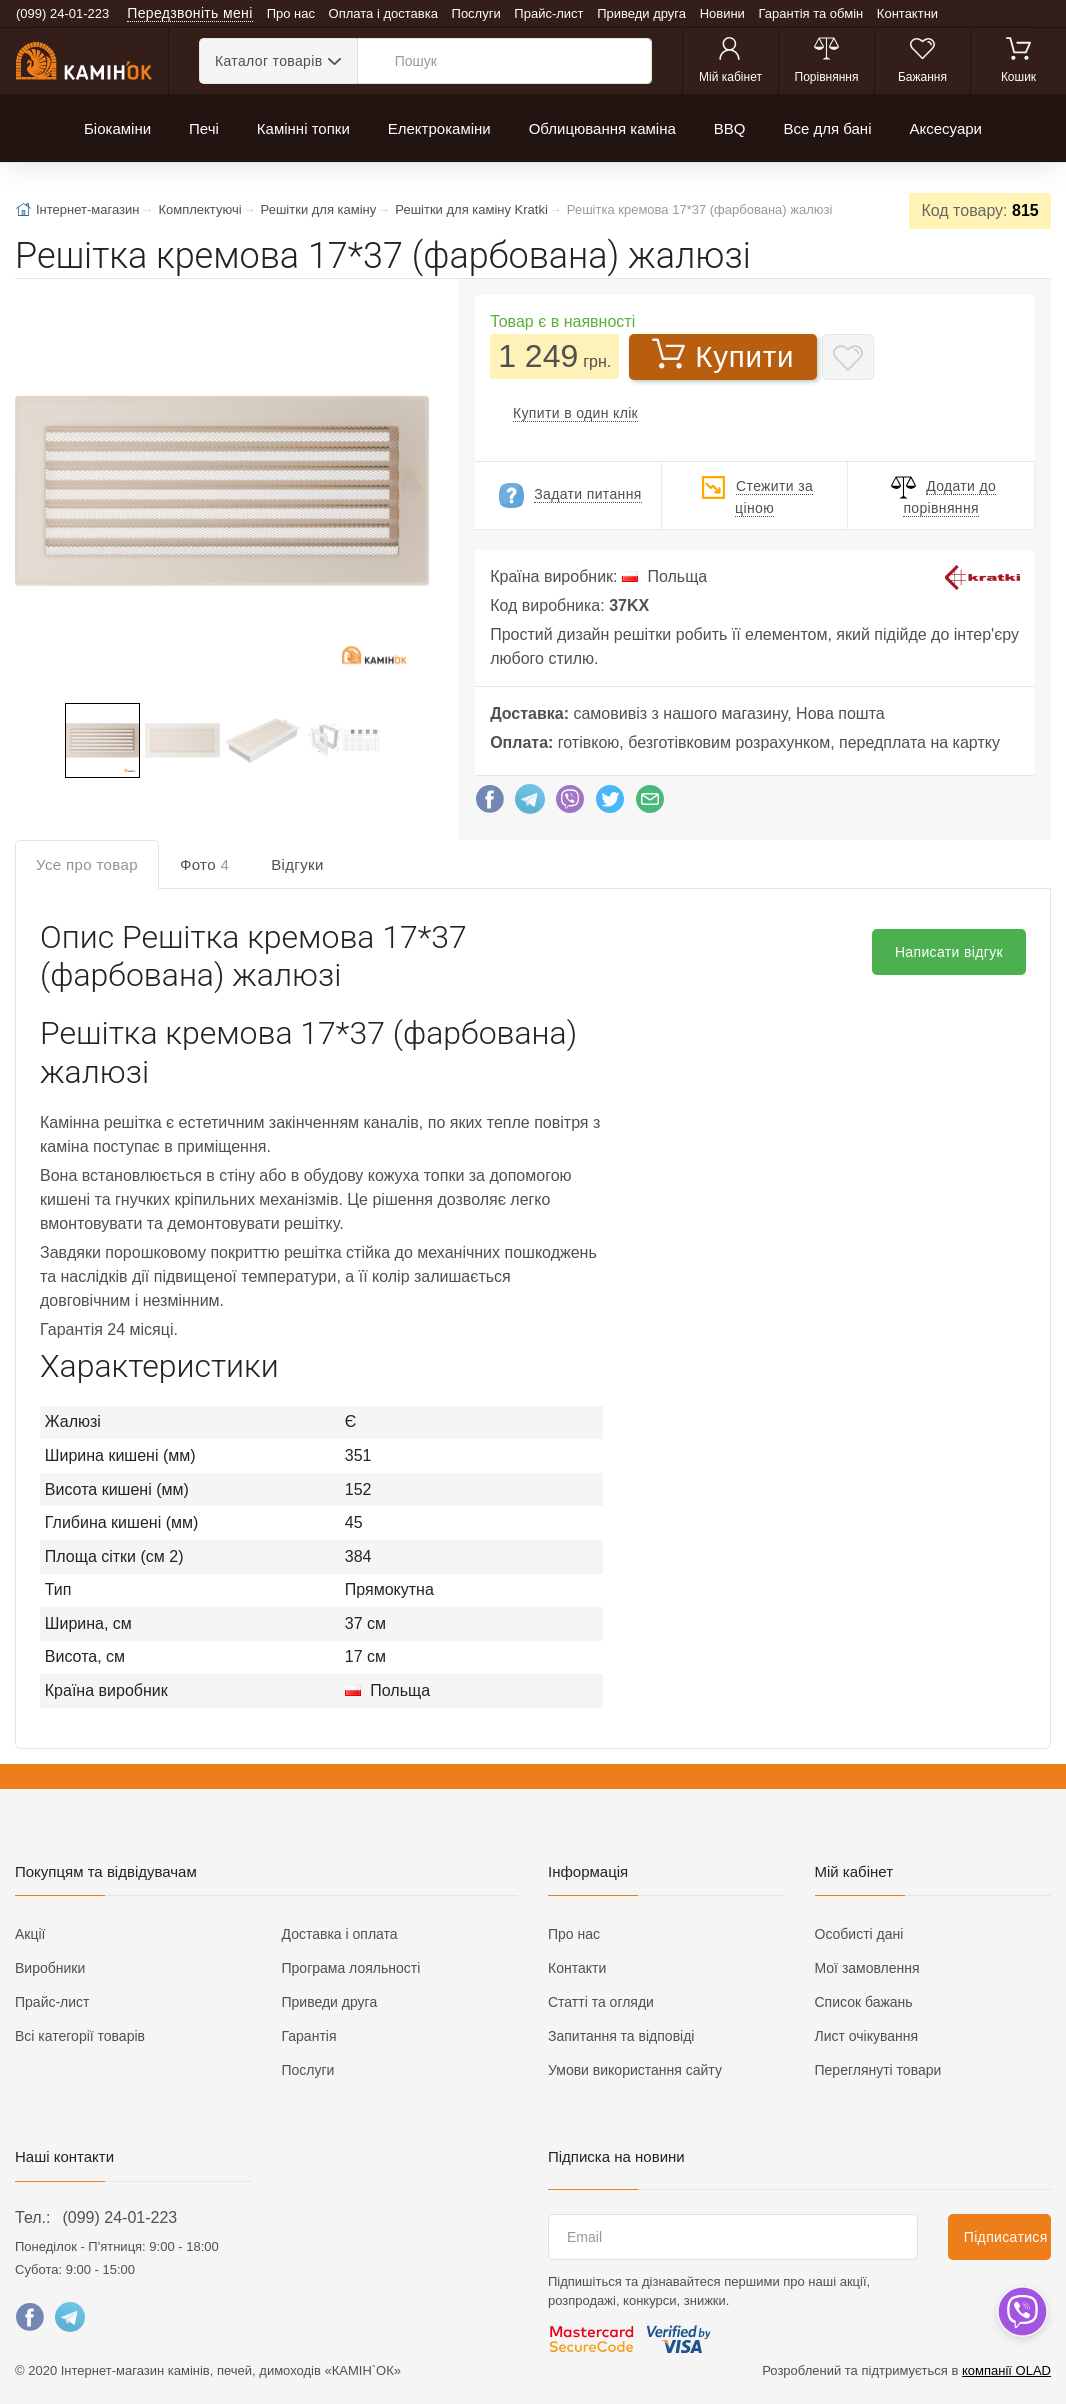 The height and width of the screenshot is (2404, 1066). Describe the element at coordinates (949, 952) in the screenshot. I see `Написати відгук` at that location.